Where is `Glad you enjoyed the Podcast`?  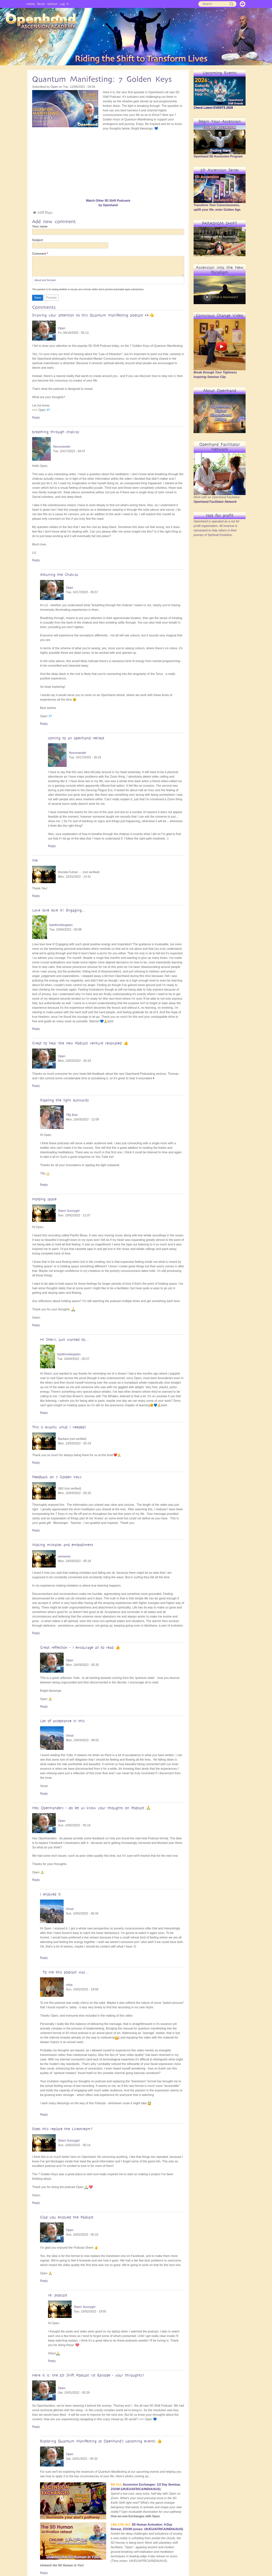 Glad you enjoyed the Podcast is located at coordinates (66, 2221).